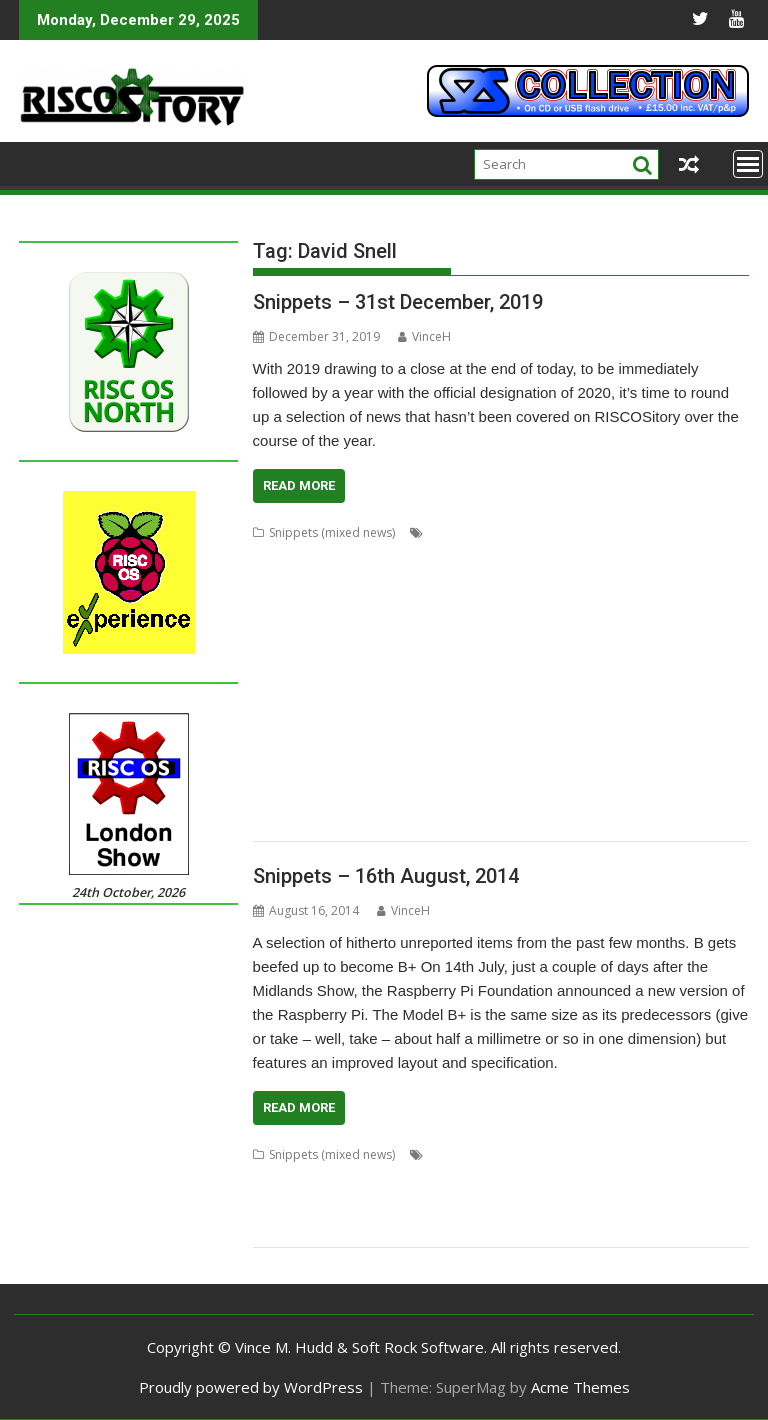 The height and width of the screenshot is (1420, 768). What do you see at coordinates (645, 1154) in the screenshot?
I see `Ben Avison` at bounding box center [645, 1154].